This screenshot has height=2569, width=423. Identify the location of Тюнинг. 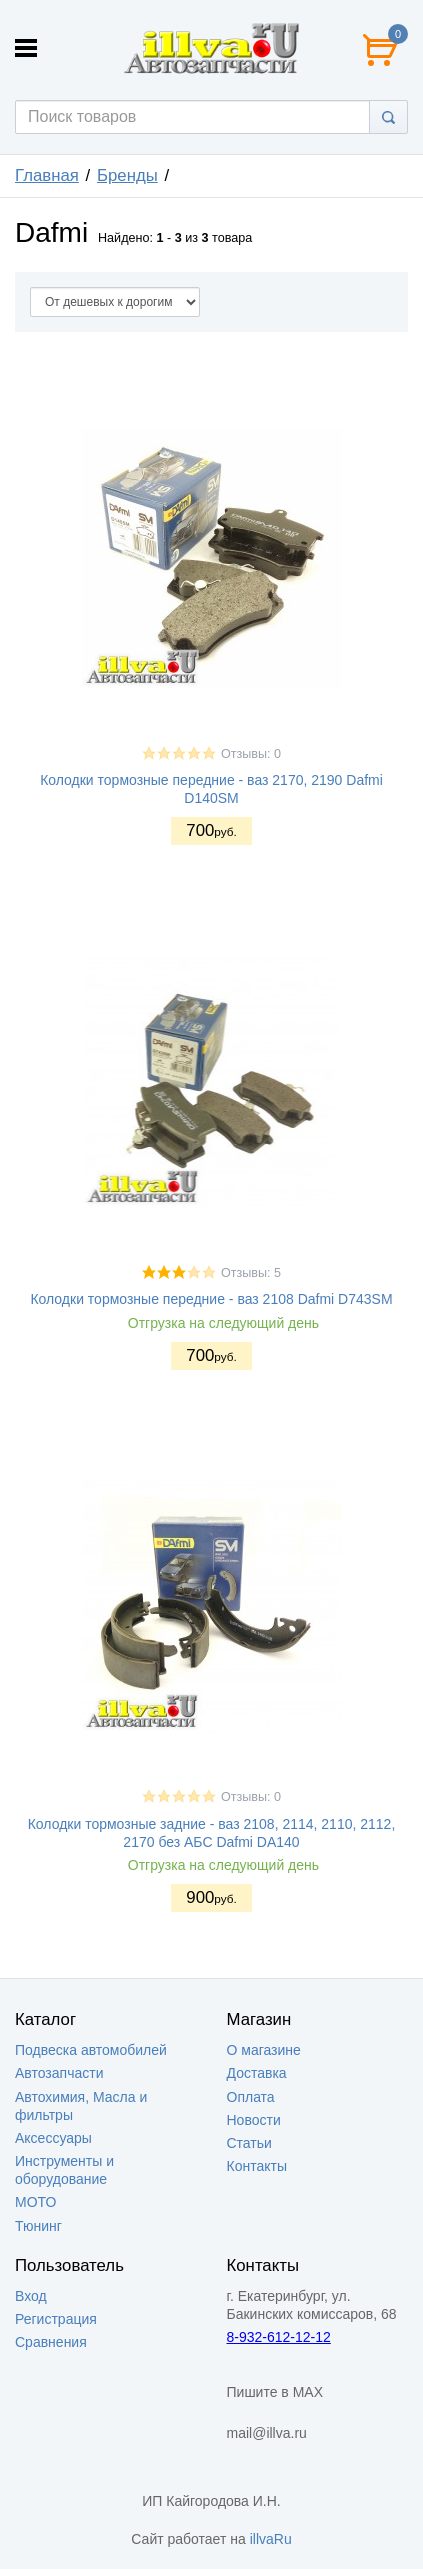
(38, 2226).